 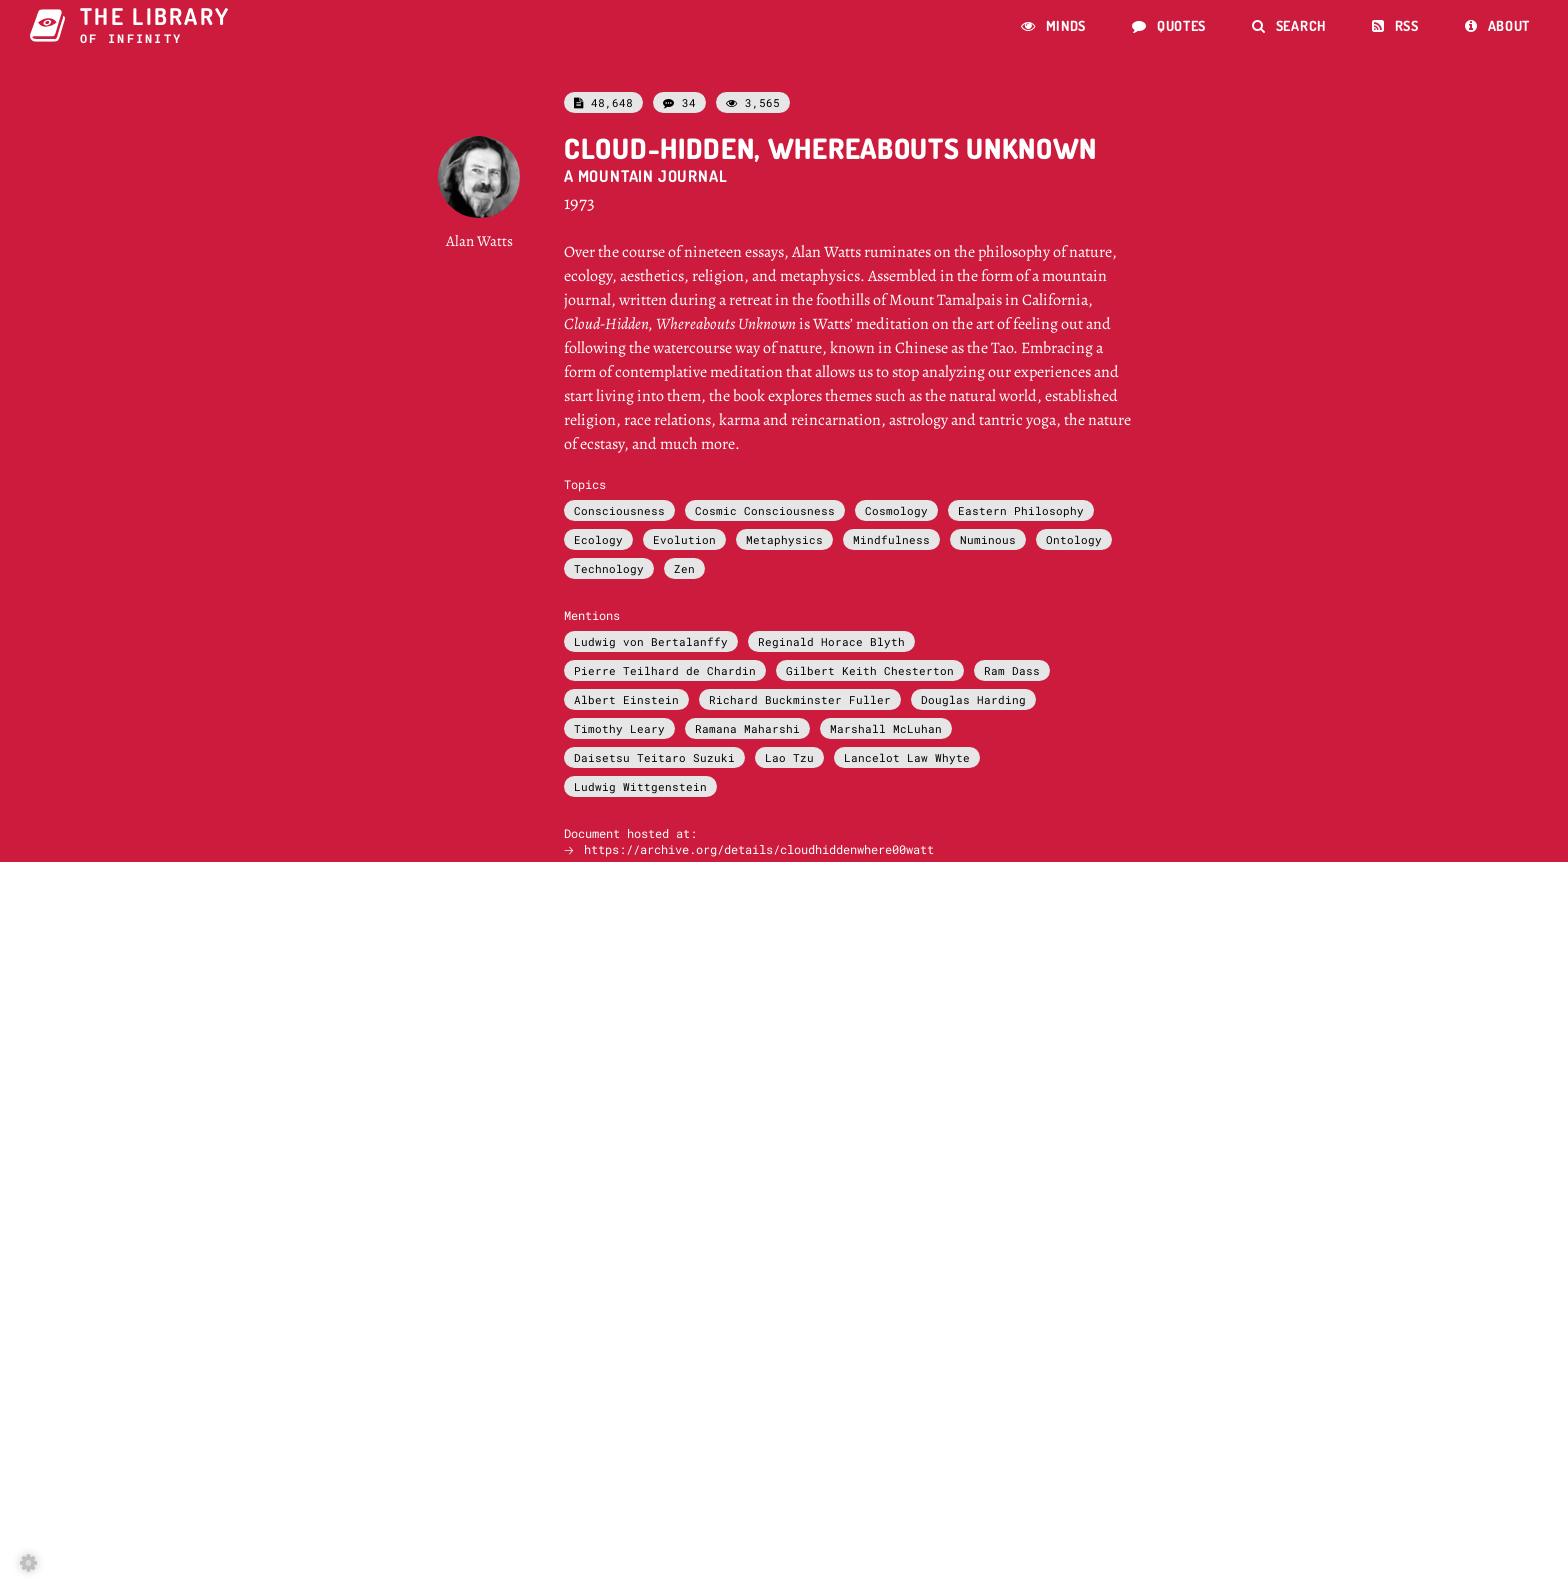 I want to click on Zen, so click(x=684, y=568).